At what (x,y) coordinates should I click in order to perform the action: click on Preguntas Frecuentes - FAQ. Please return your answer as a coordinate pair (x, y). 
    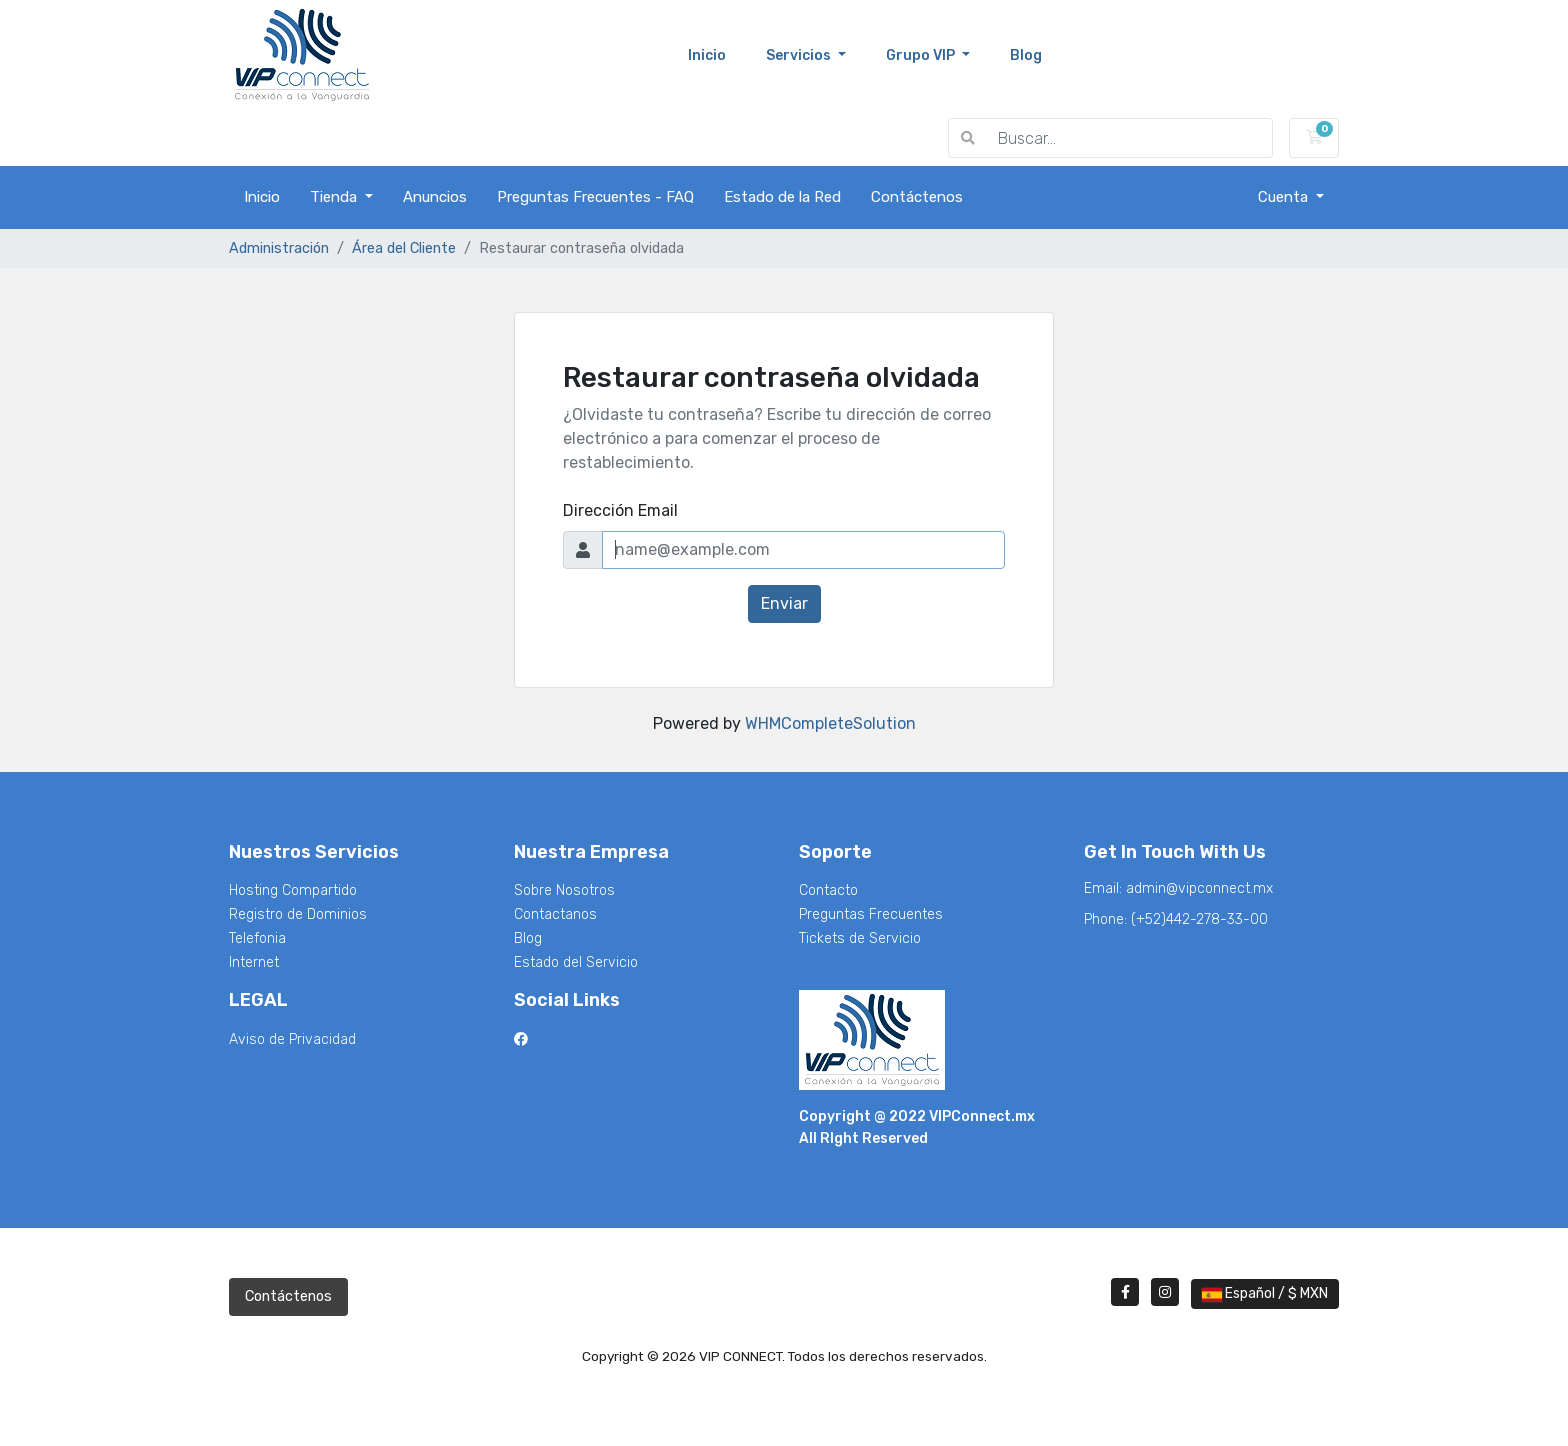
    Looking at the image, I should click on (595, 197).